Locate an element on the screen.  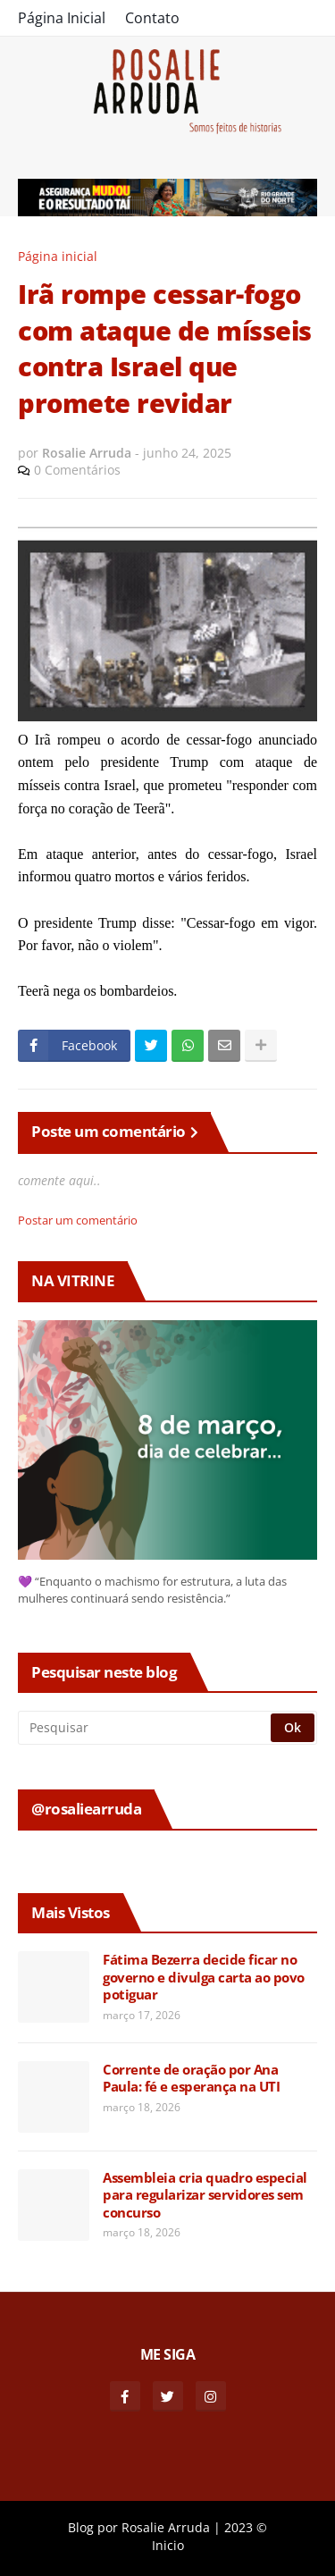
Fátima Bezerra decide ficar no governo e divulga carta ao povo potiguar is located at coordinates (204, 1977).